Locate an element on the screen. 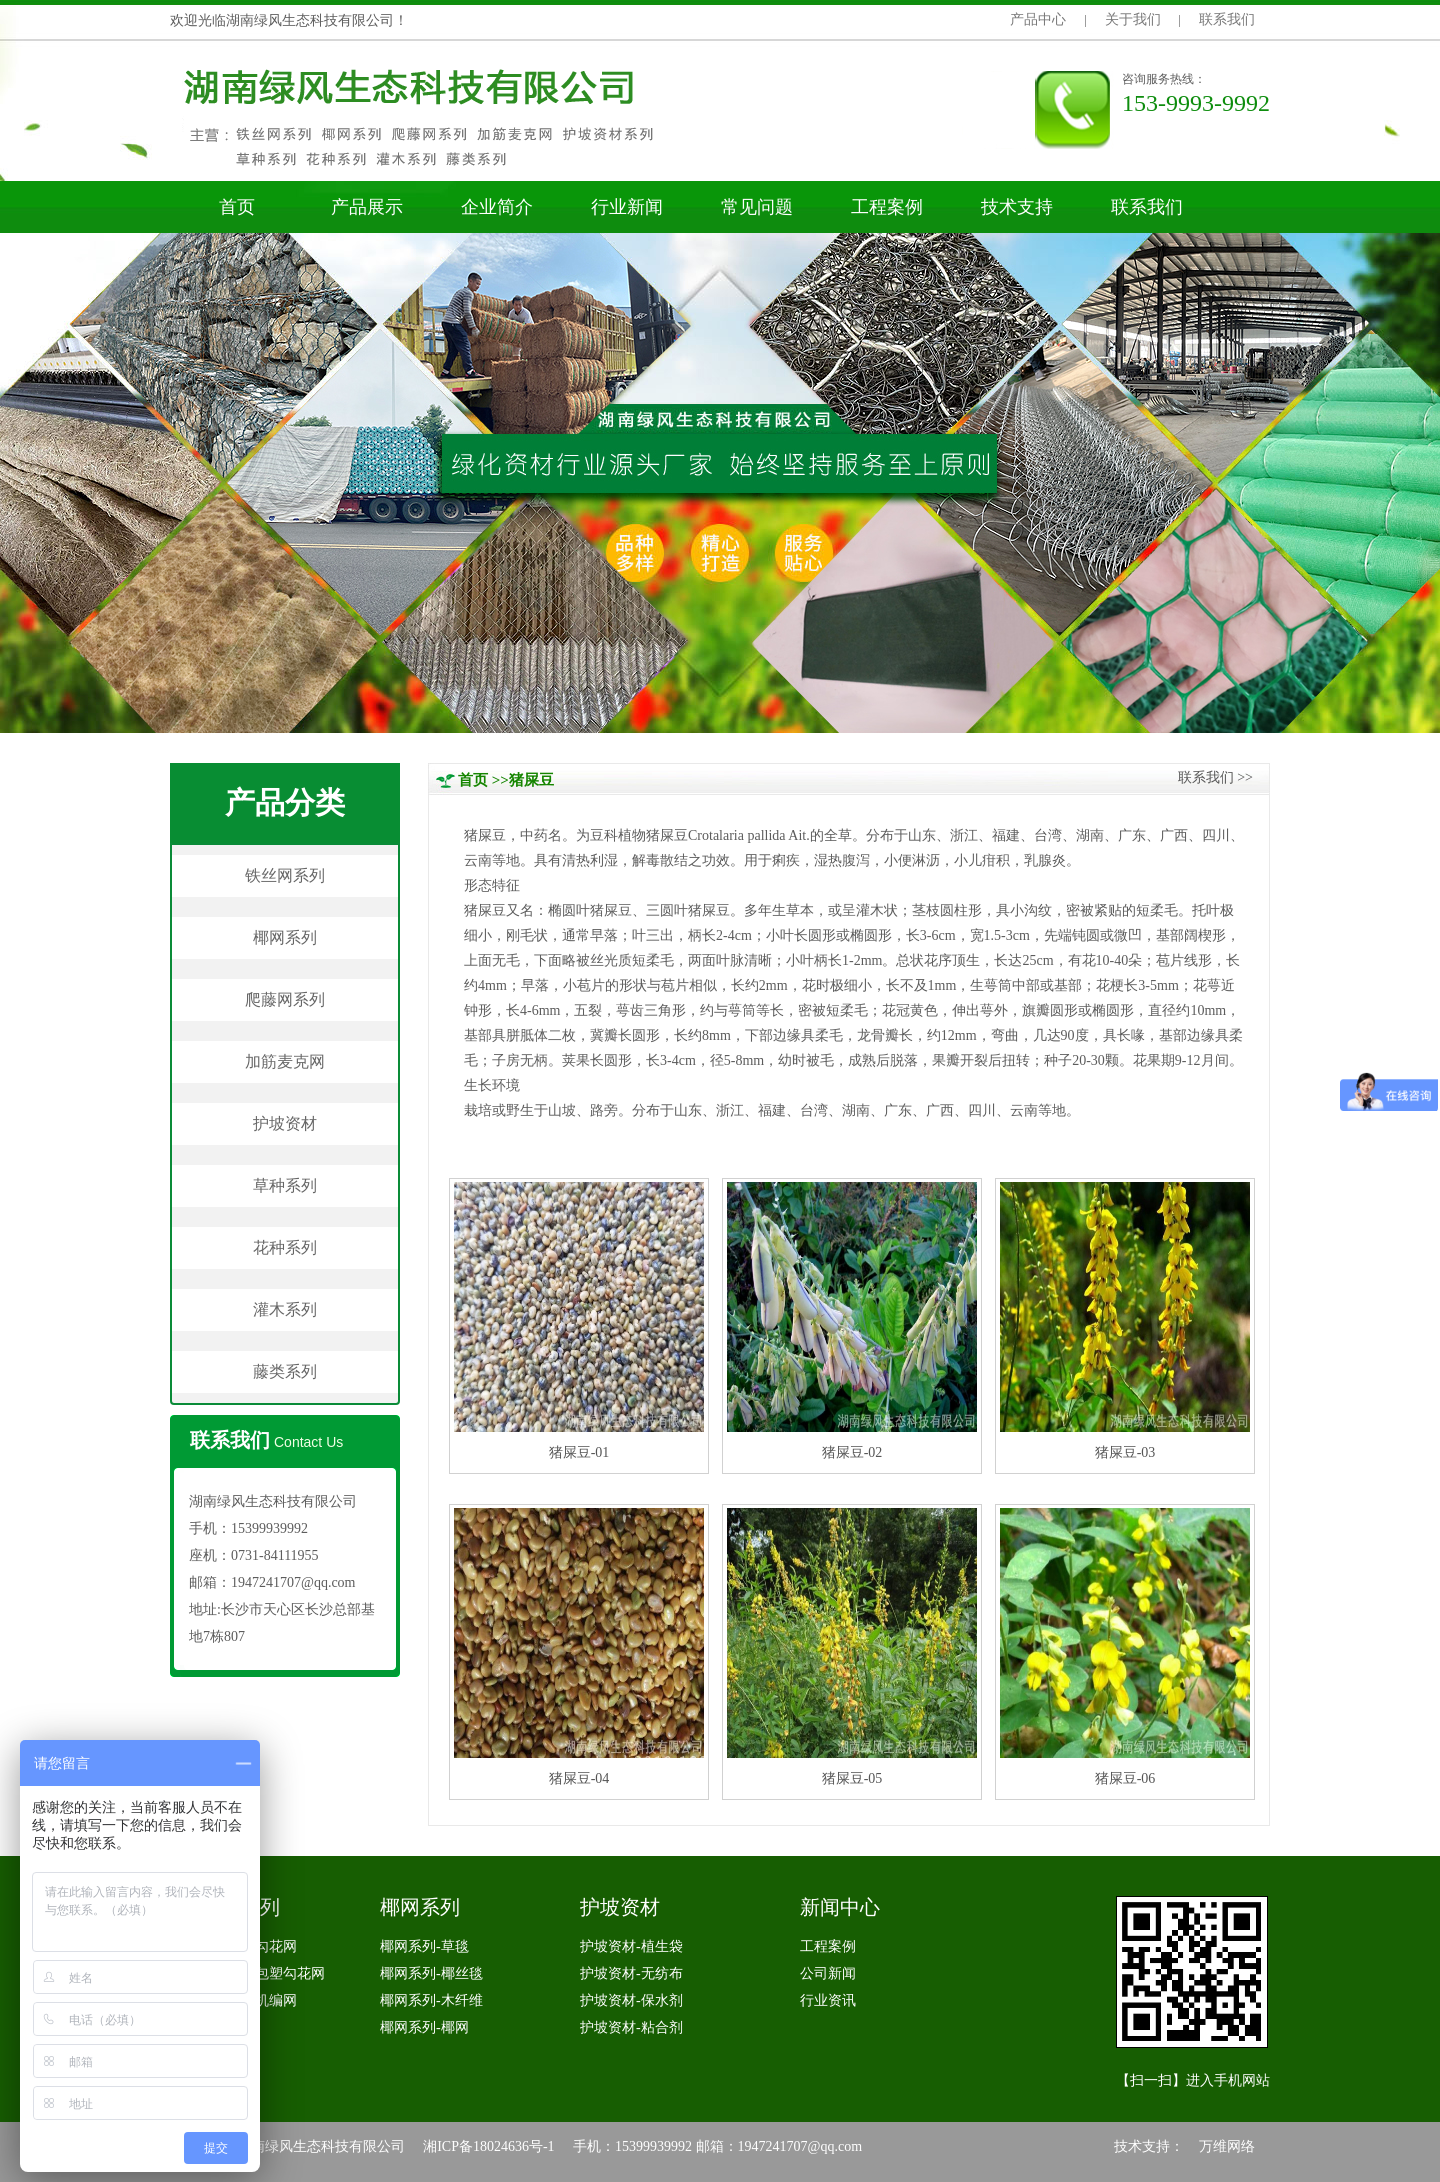 Image resolution: width=1440 pixels, height=2182 pixels. 花种系列 is located at coordinates (285, 1247).